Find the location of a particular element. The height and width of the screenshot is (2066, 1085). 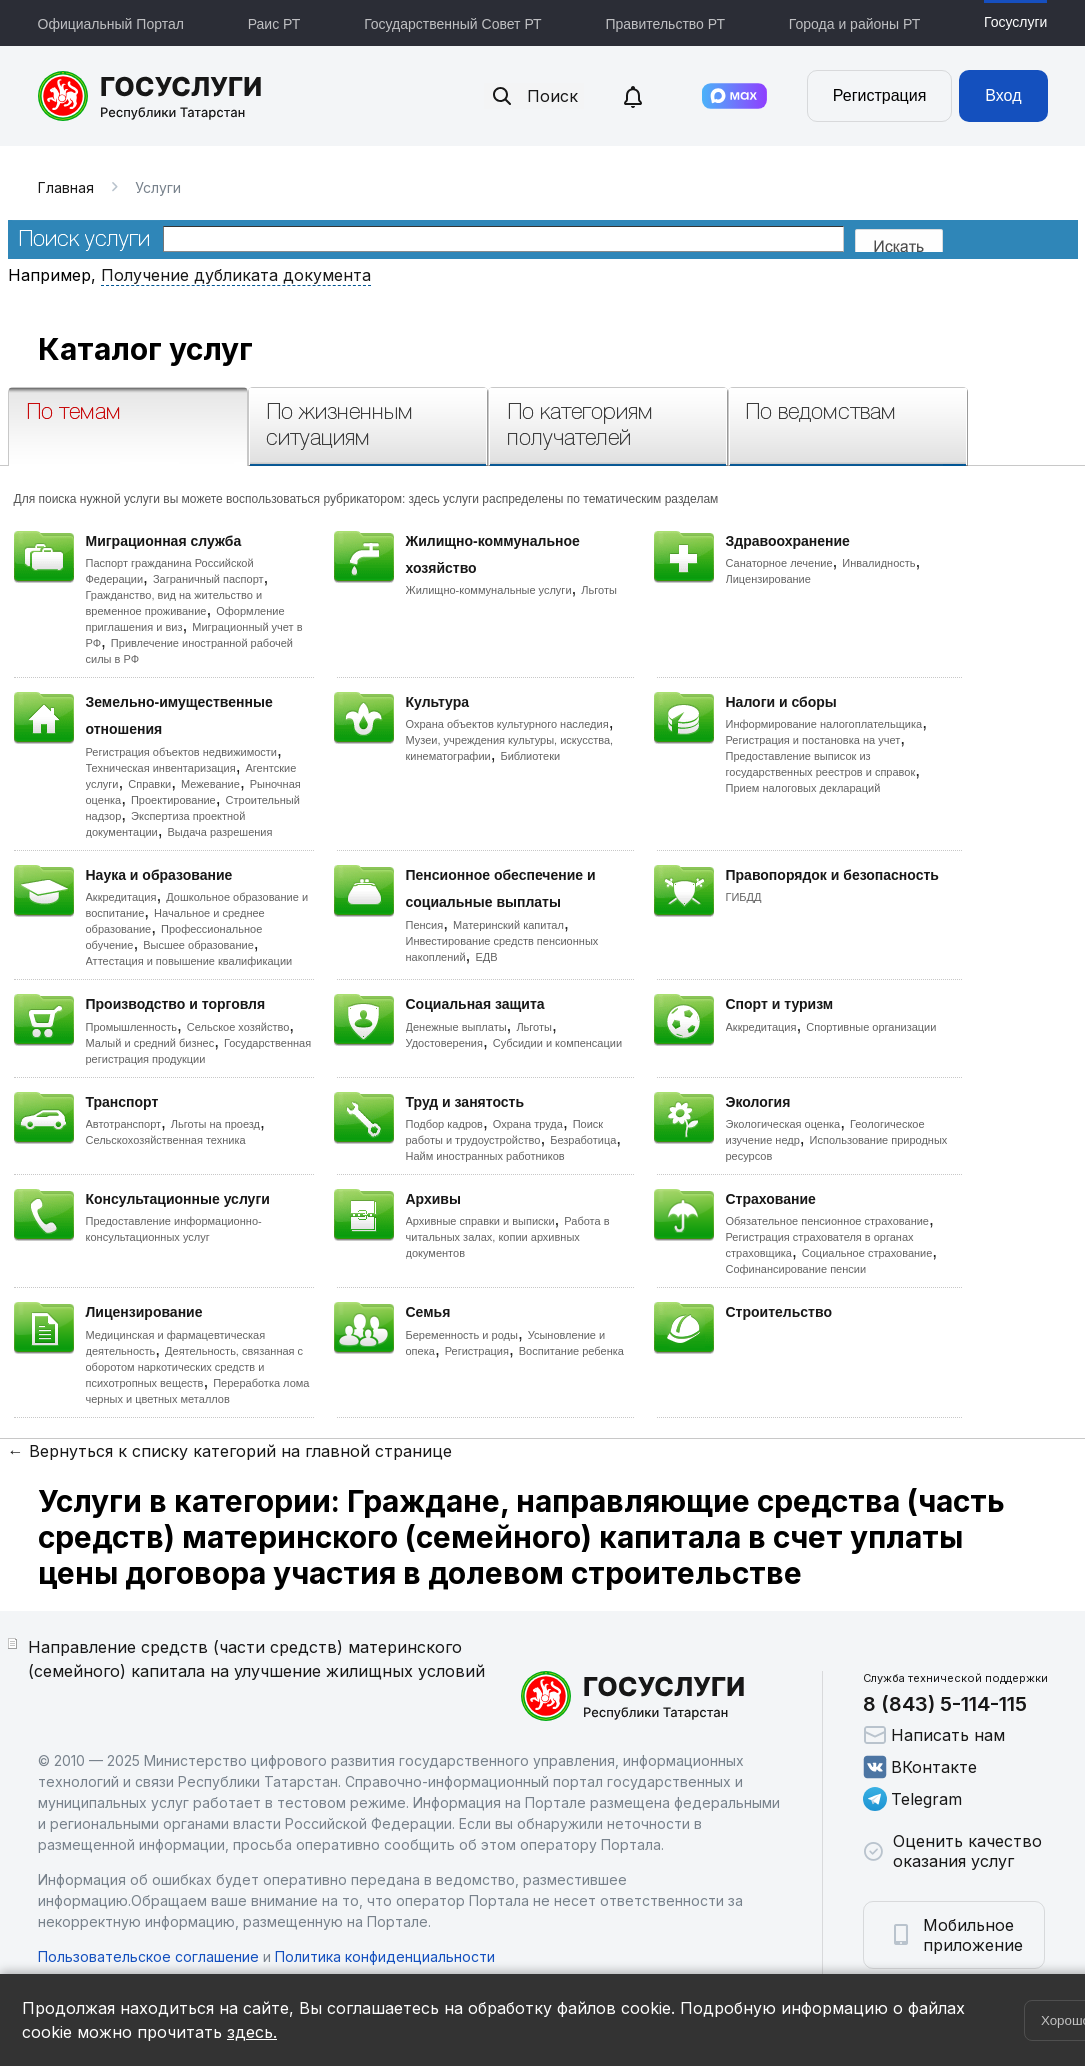

Сельскохозяйственная техника is located at coordinates (166, 1140).